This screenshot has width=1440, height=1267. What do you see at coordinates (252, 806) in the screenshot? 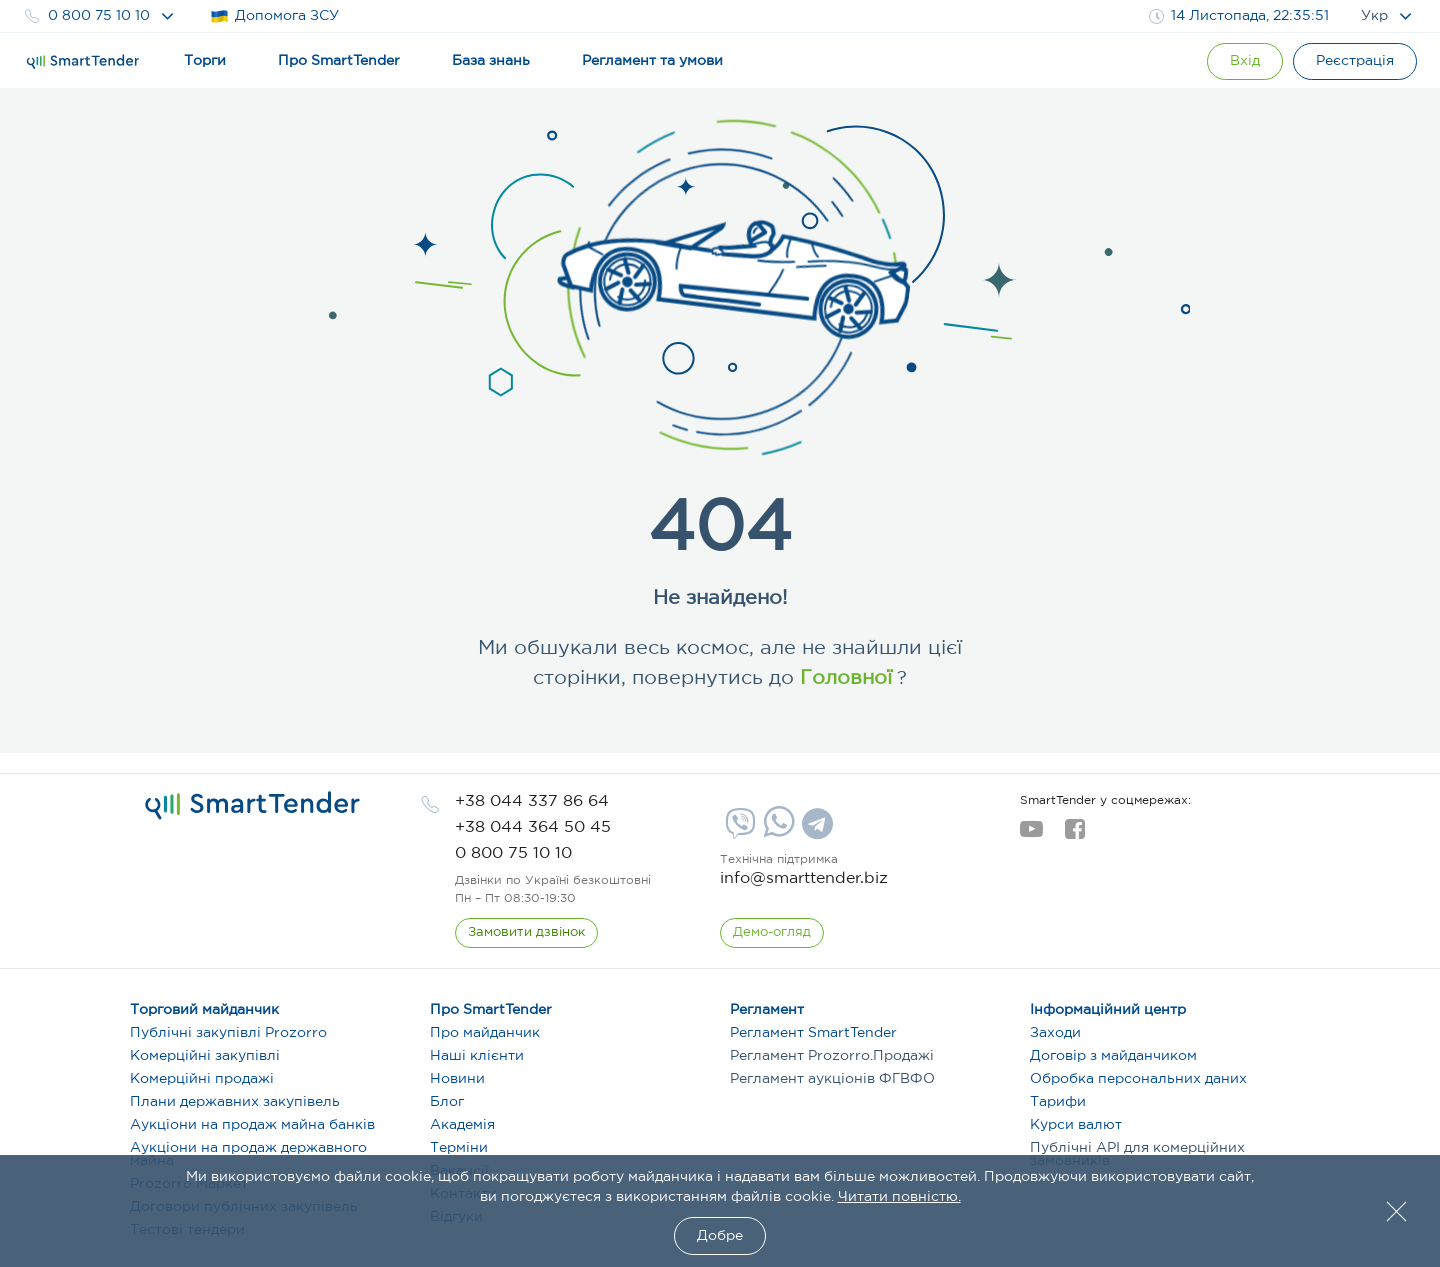
I see `[logo]` at bounding box center [252, 806].